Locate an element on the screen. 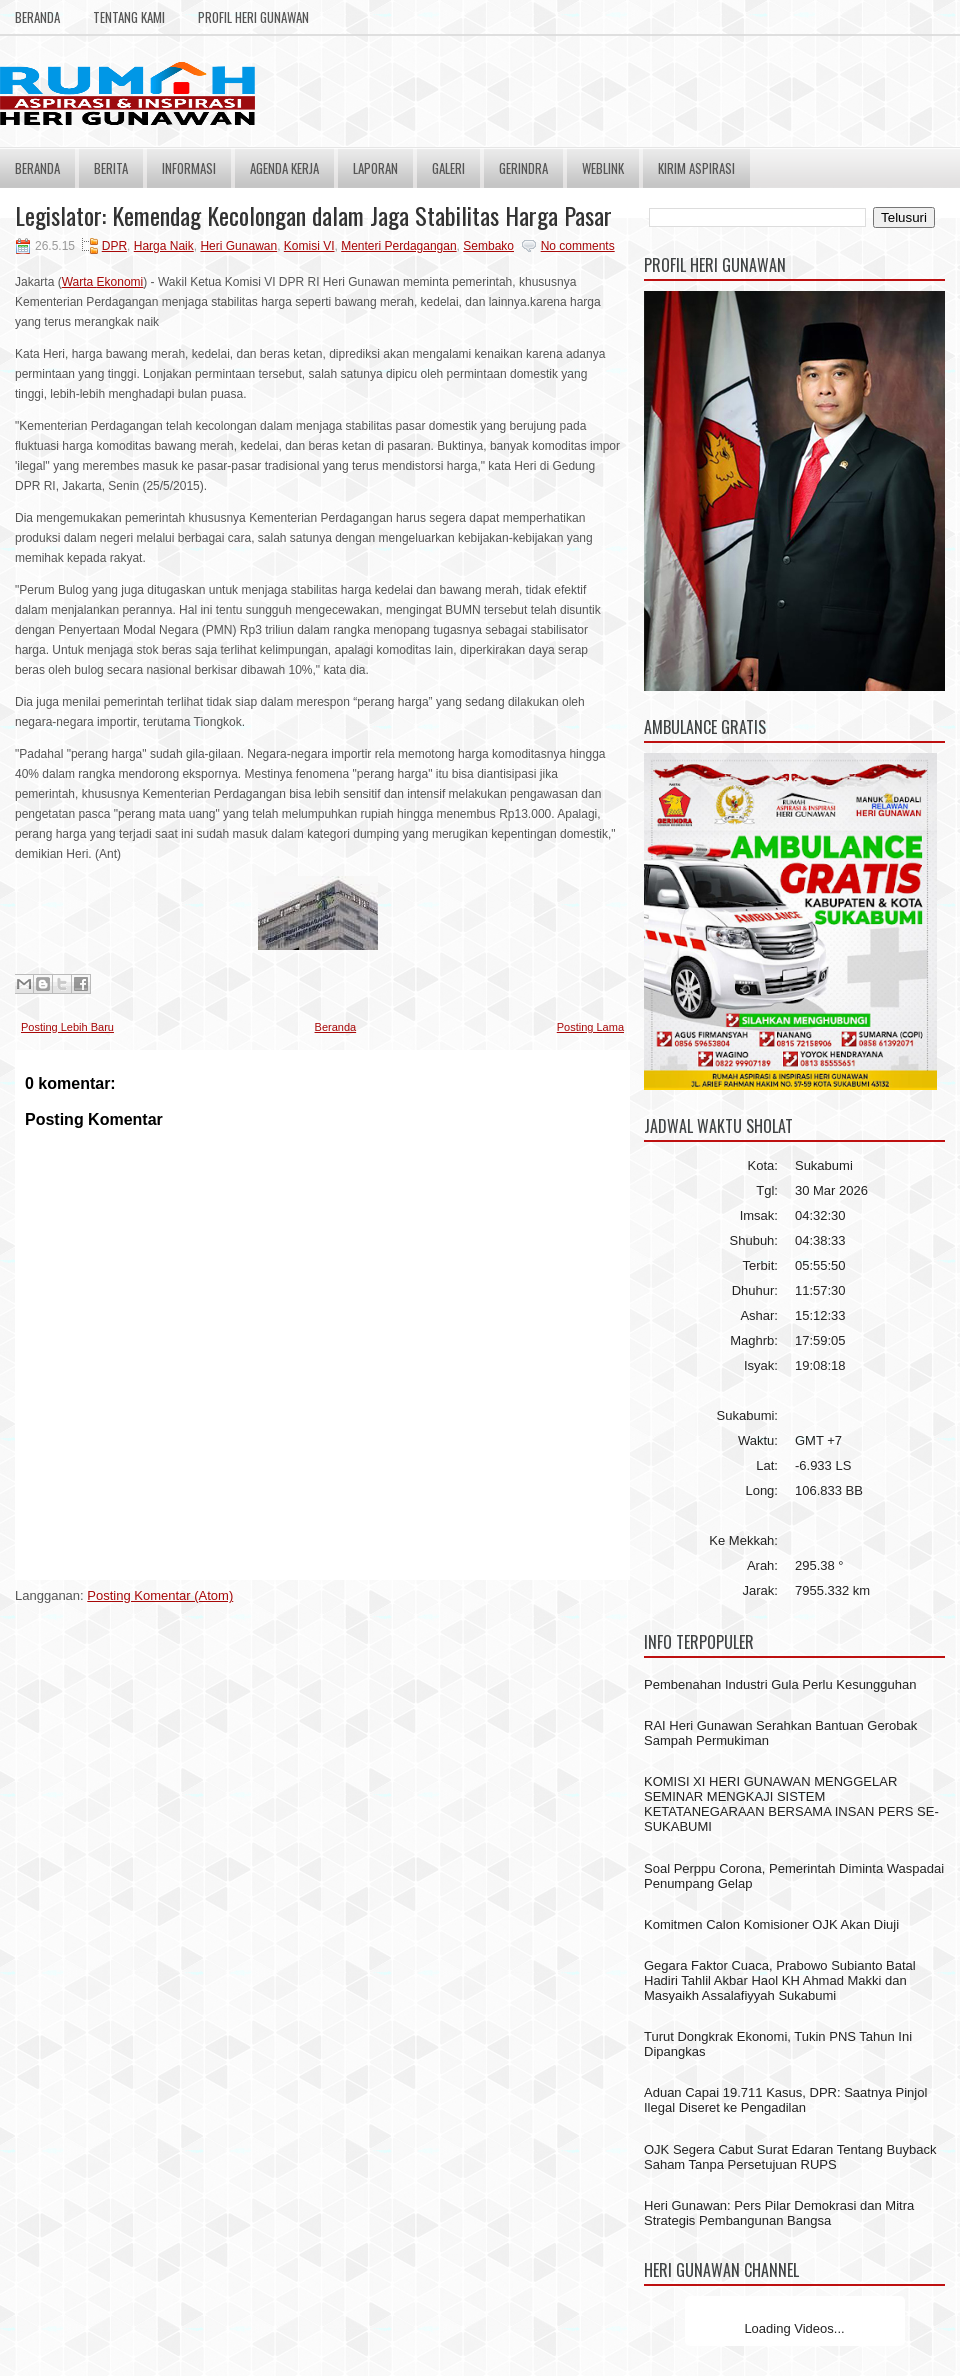 The height and width of the screenshot is (2376, 960). OJK Segera Cabut Surat Edaran Tentang Buyback Saham Tanpa Persetujuan RUPS is located at coordinates (790, 2157).